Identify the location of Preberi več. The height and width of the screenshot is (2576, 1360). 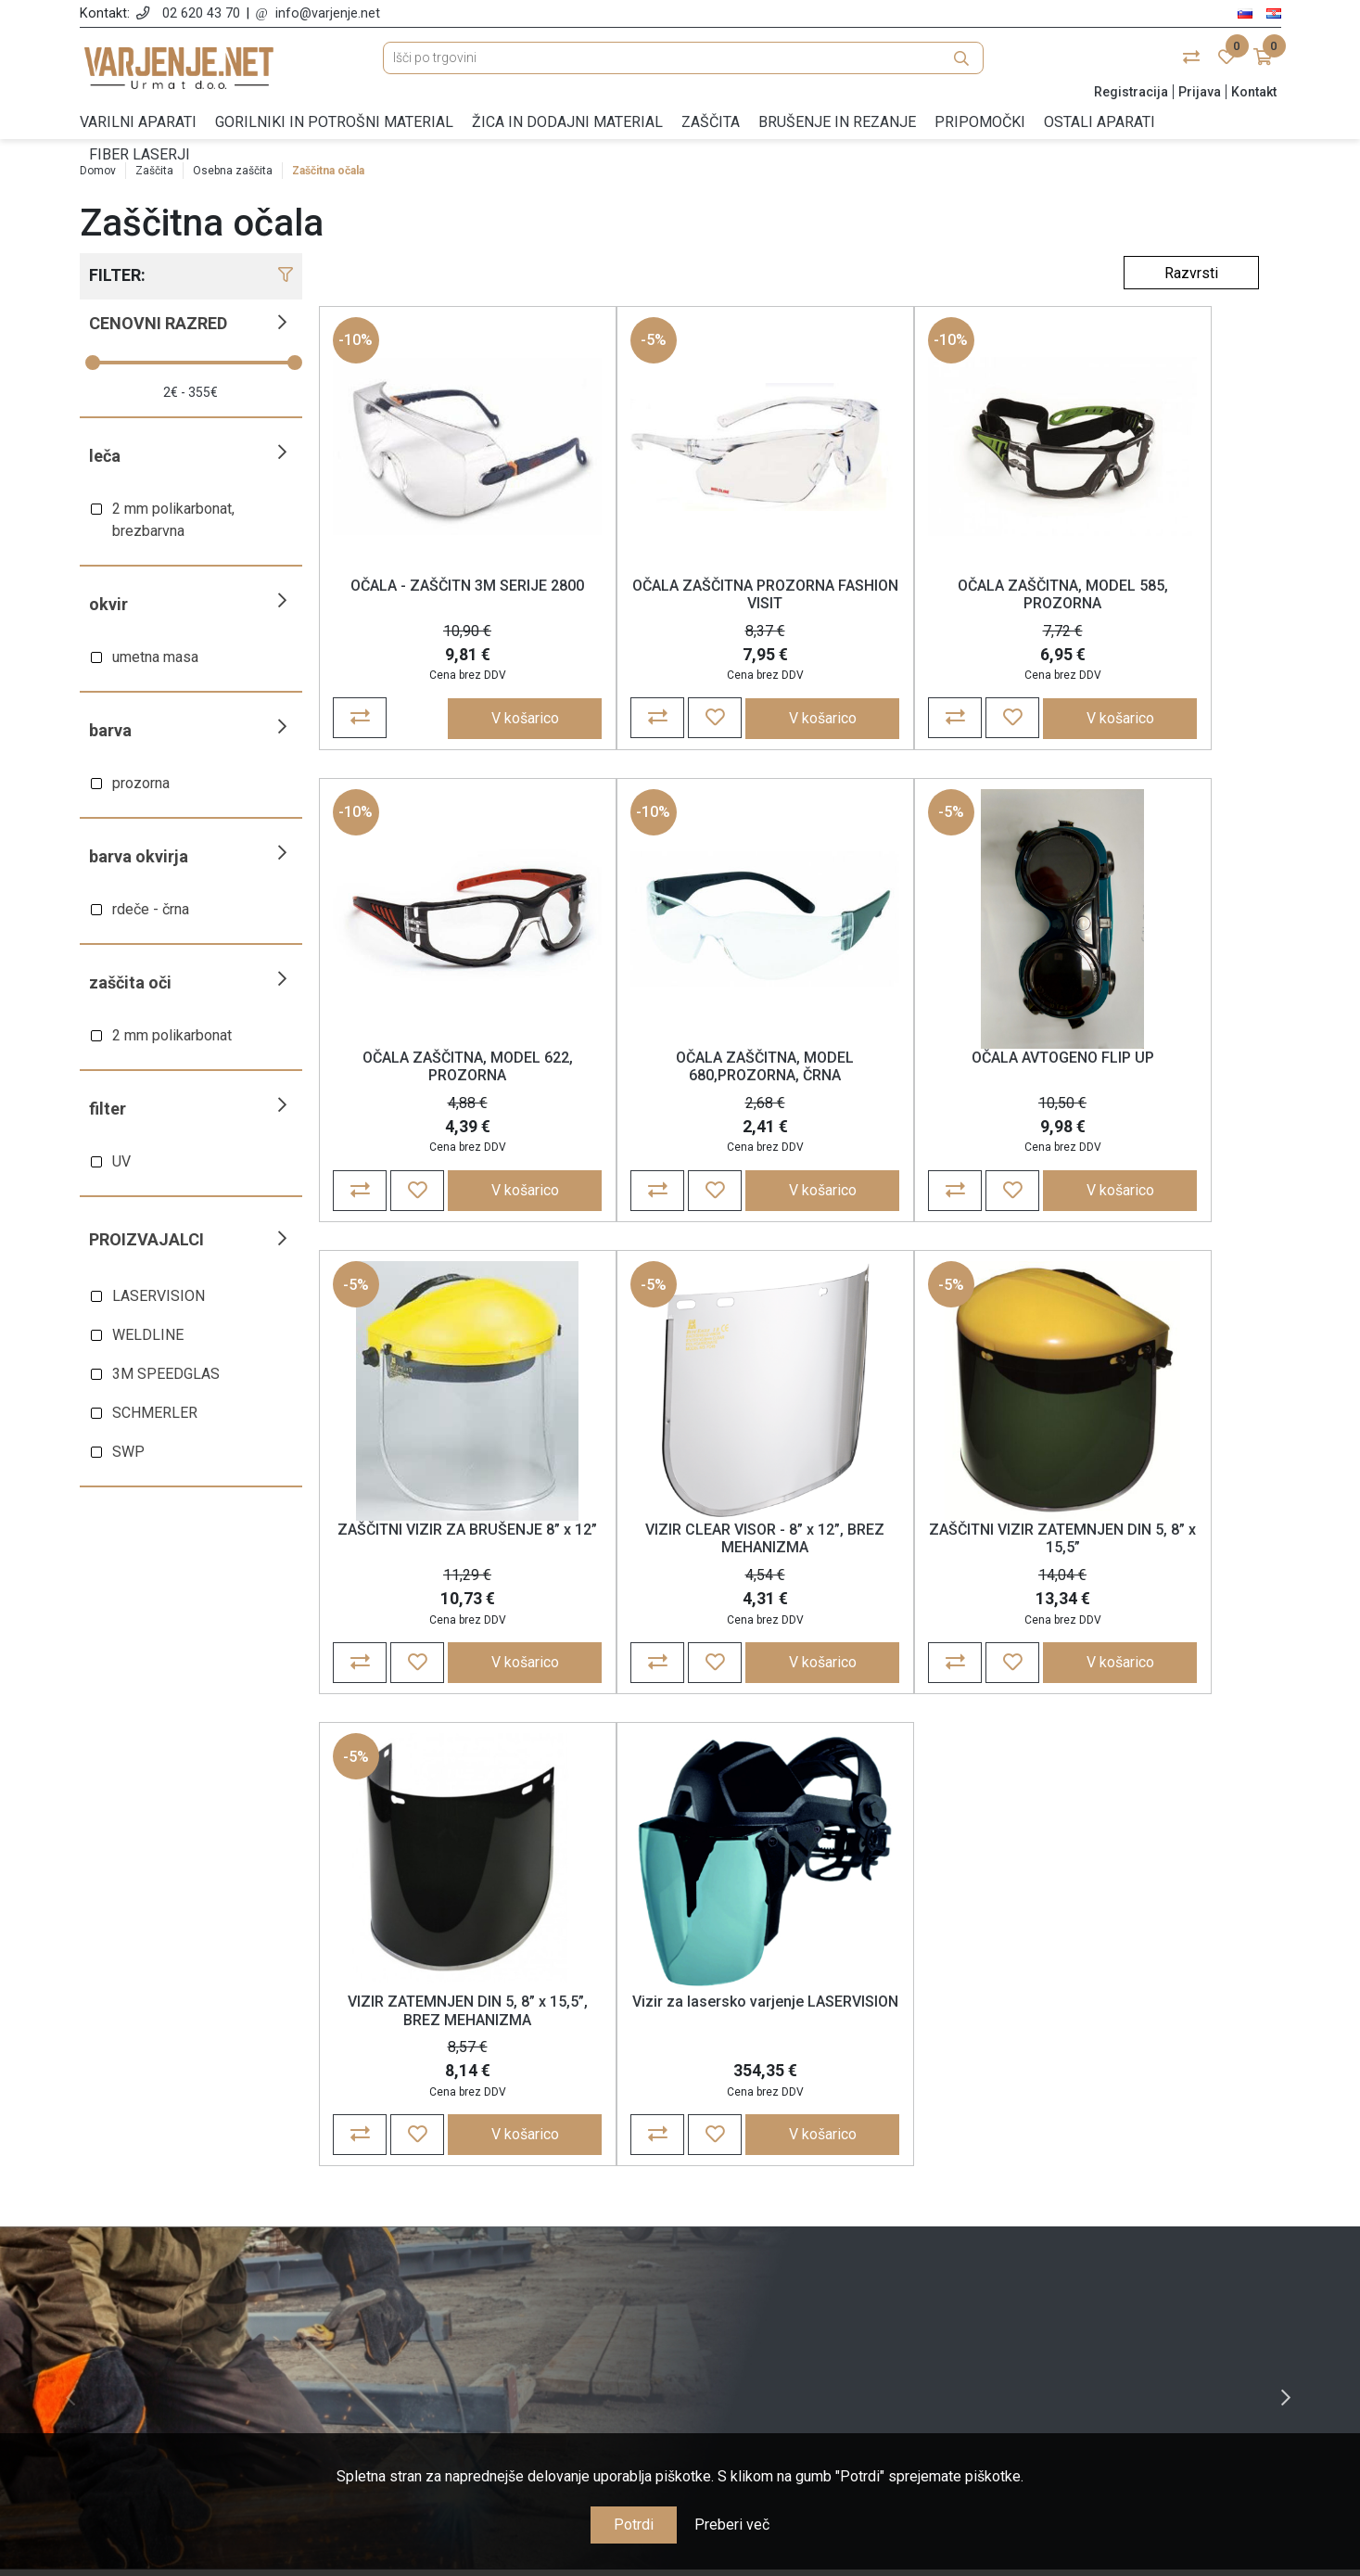
(731, 2524).